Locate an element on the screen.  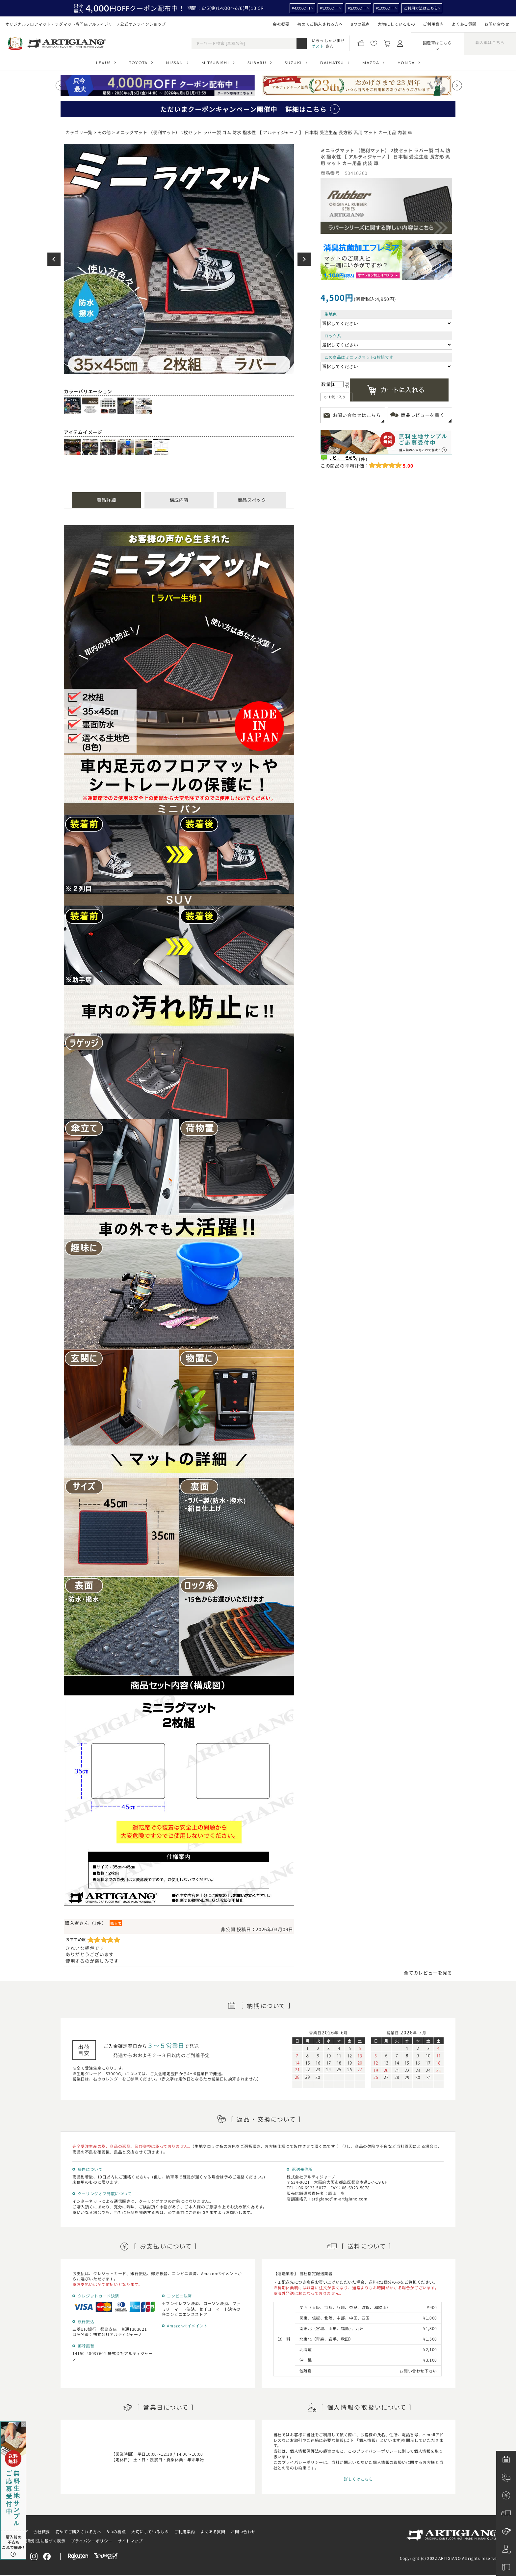
NISSAN is located at coordinates (174, 62).